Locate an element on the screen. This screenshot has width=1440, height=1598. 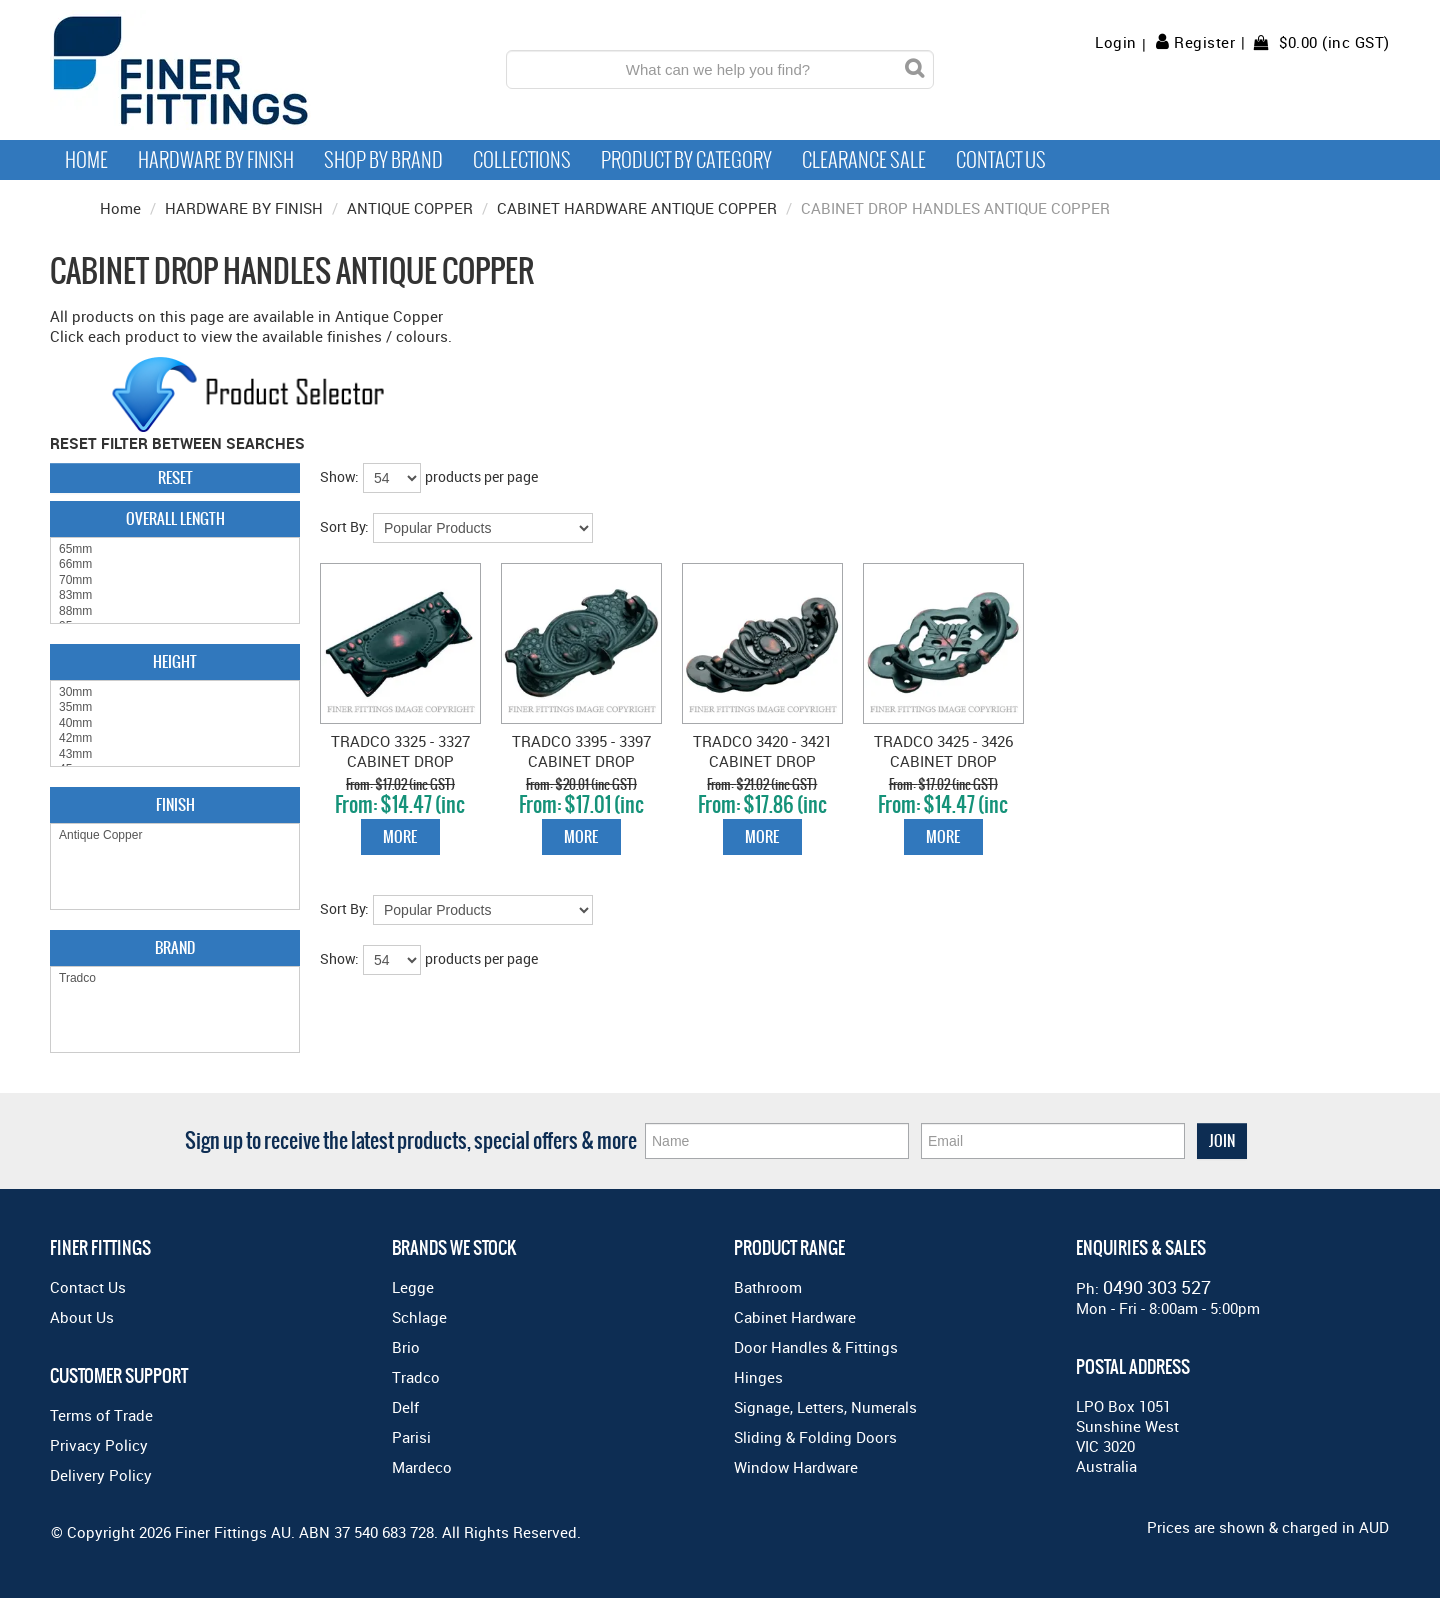
30mm is located at coordinates (175, 692).